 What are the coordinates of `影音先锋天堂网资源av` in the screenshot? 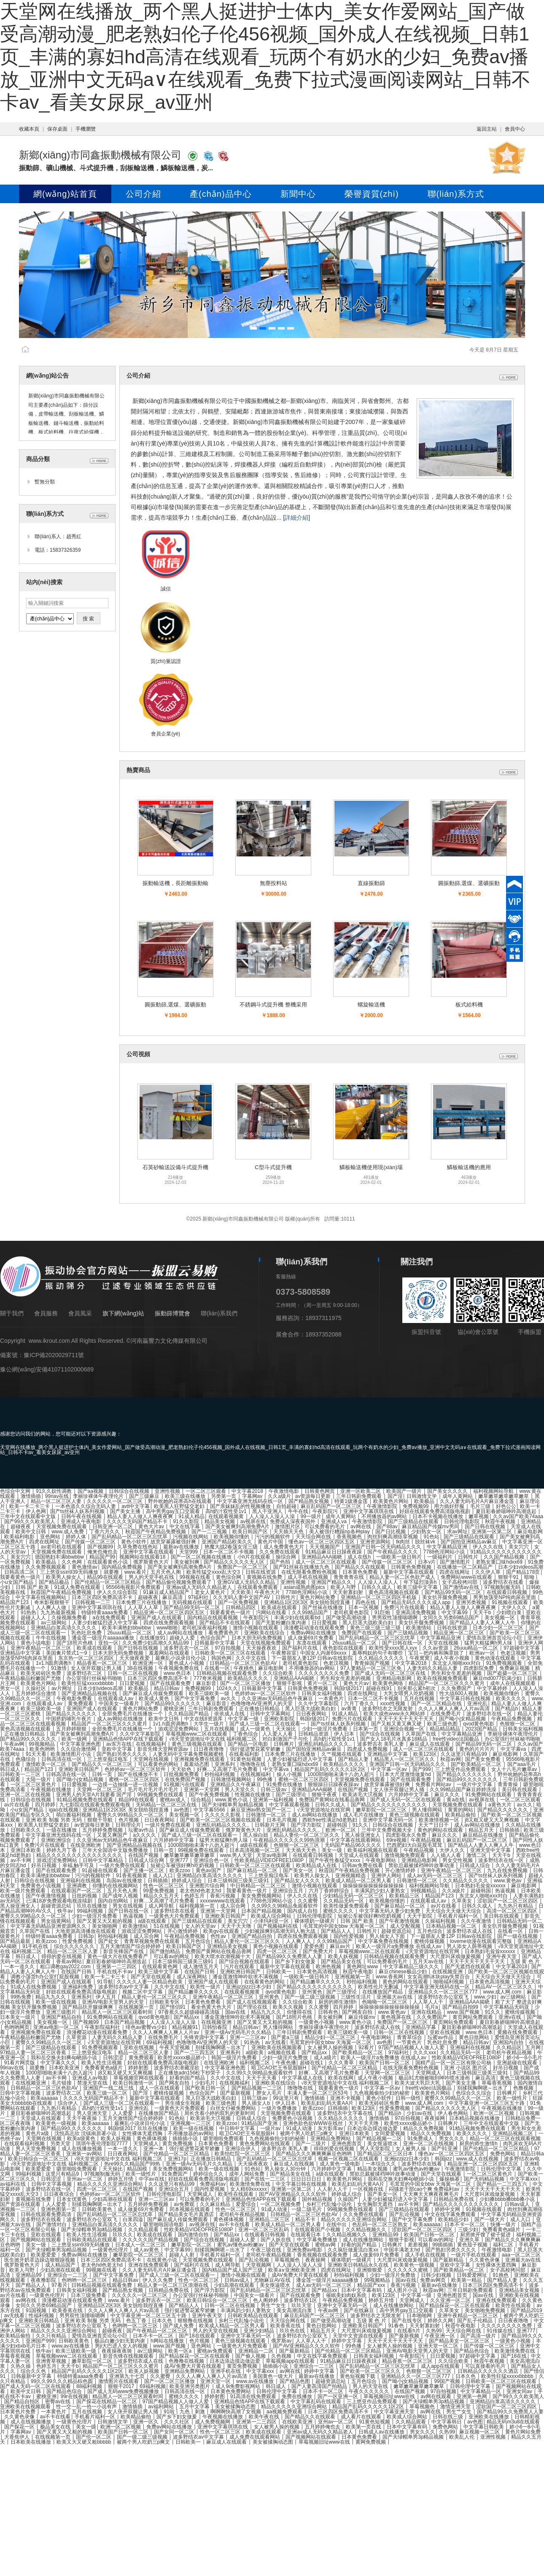 It's located at (163, 1749).